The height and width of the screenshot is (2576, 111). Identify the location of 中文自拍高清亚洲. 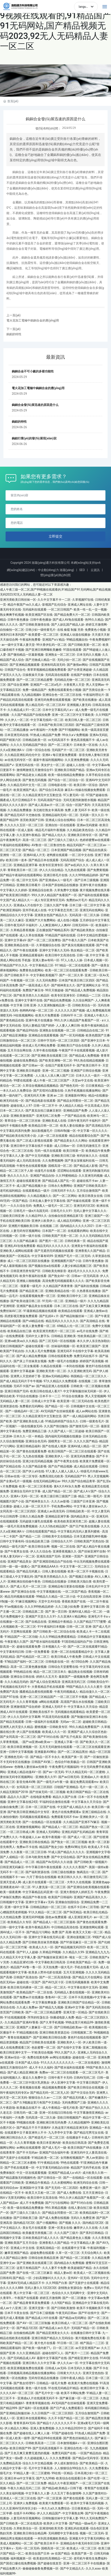
(89, 1596).